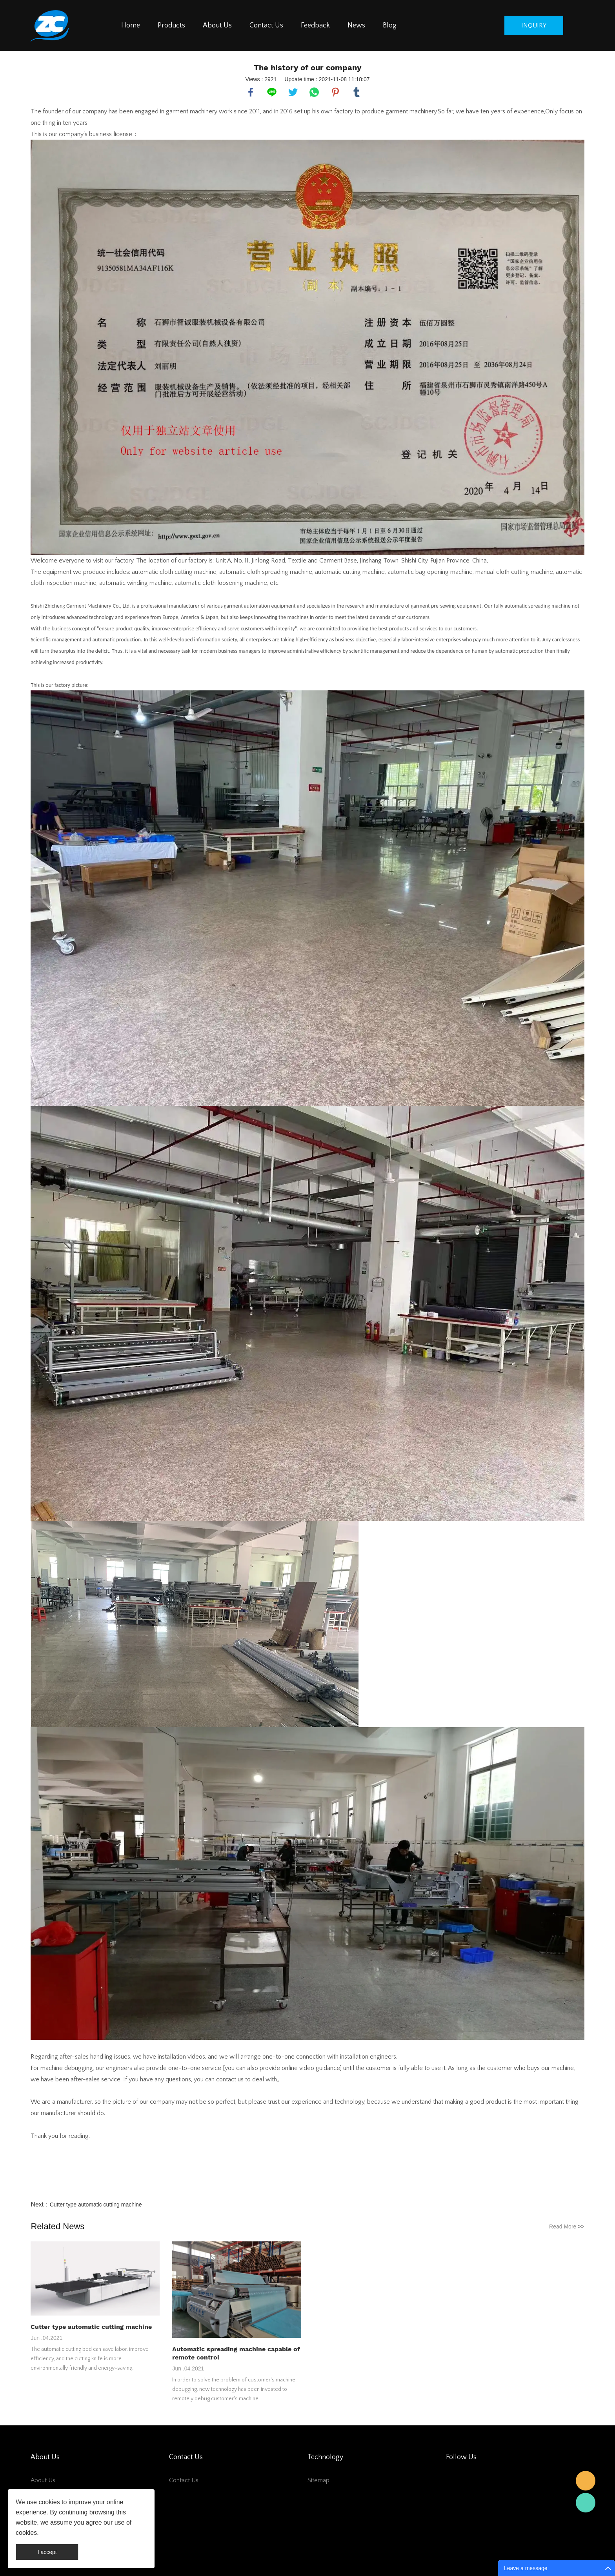  What do you see at coordinates (585, 2480) in the screenshot?
I see `salesman` at bounding box center [585, 2480].